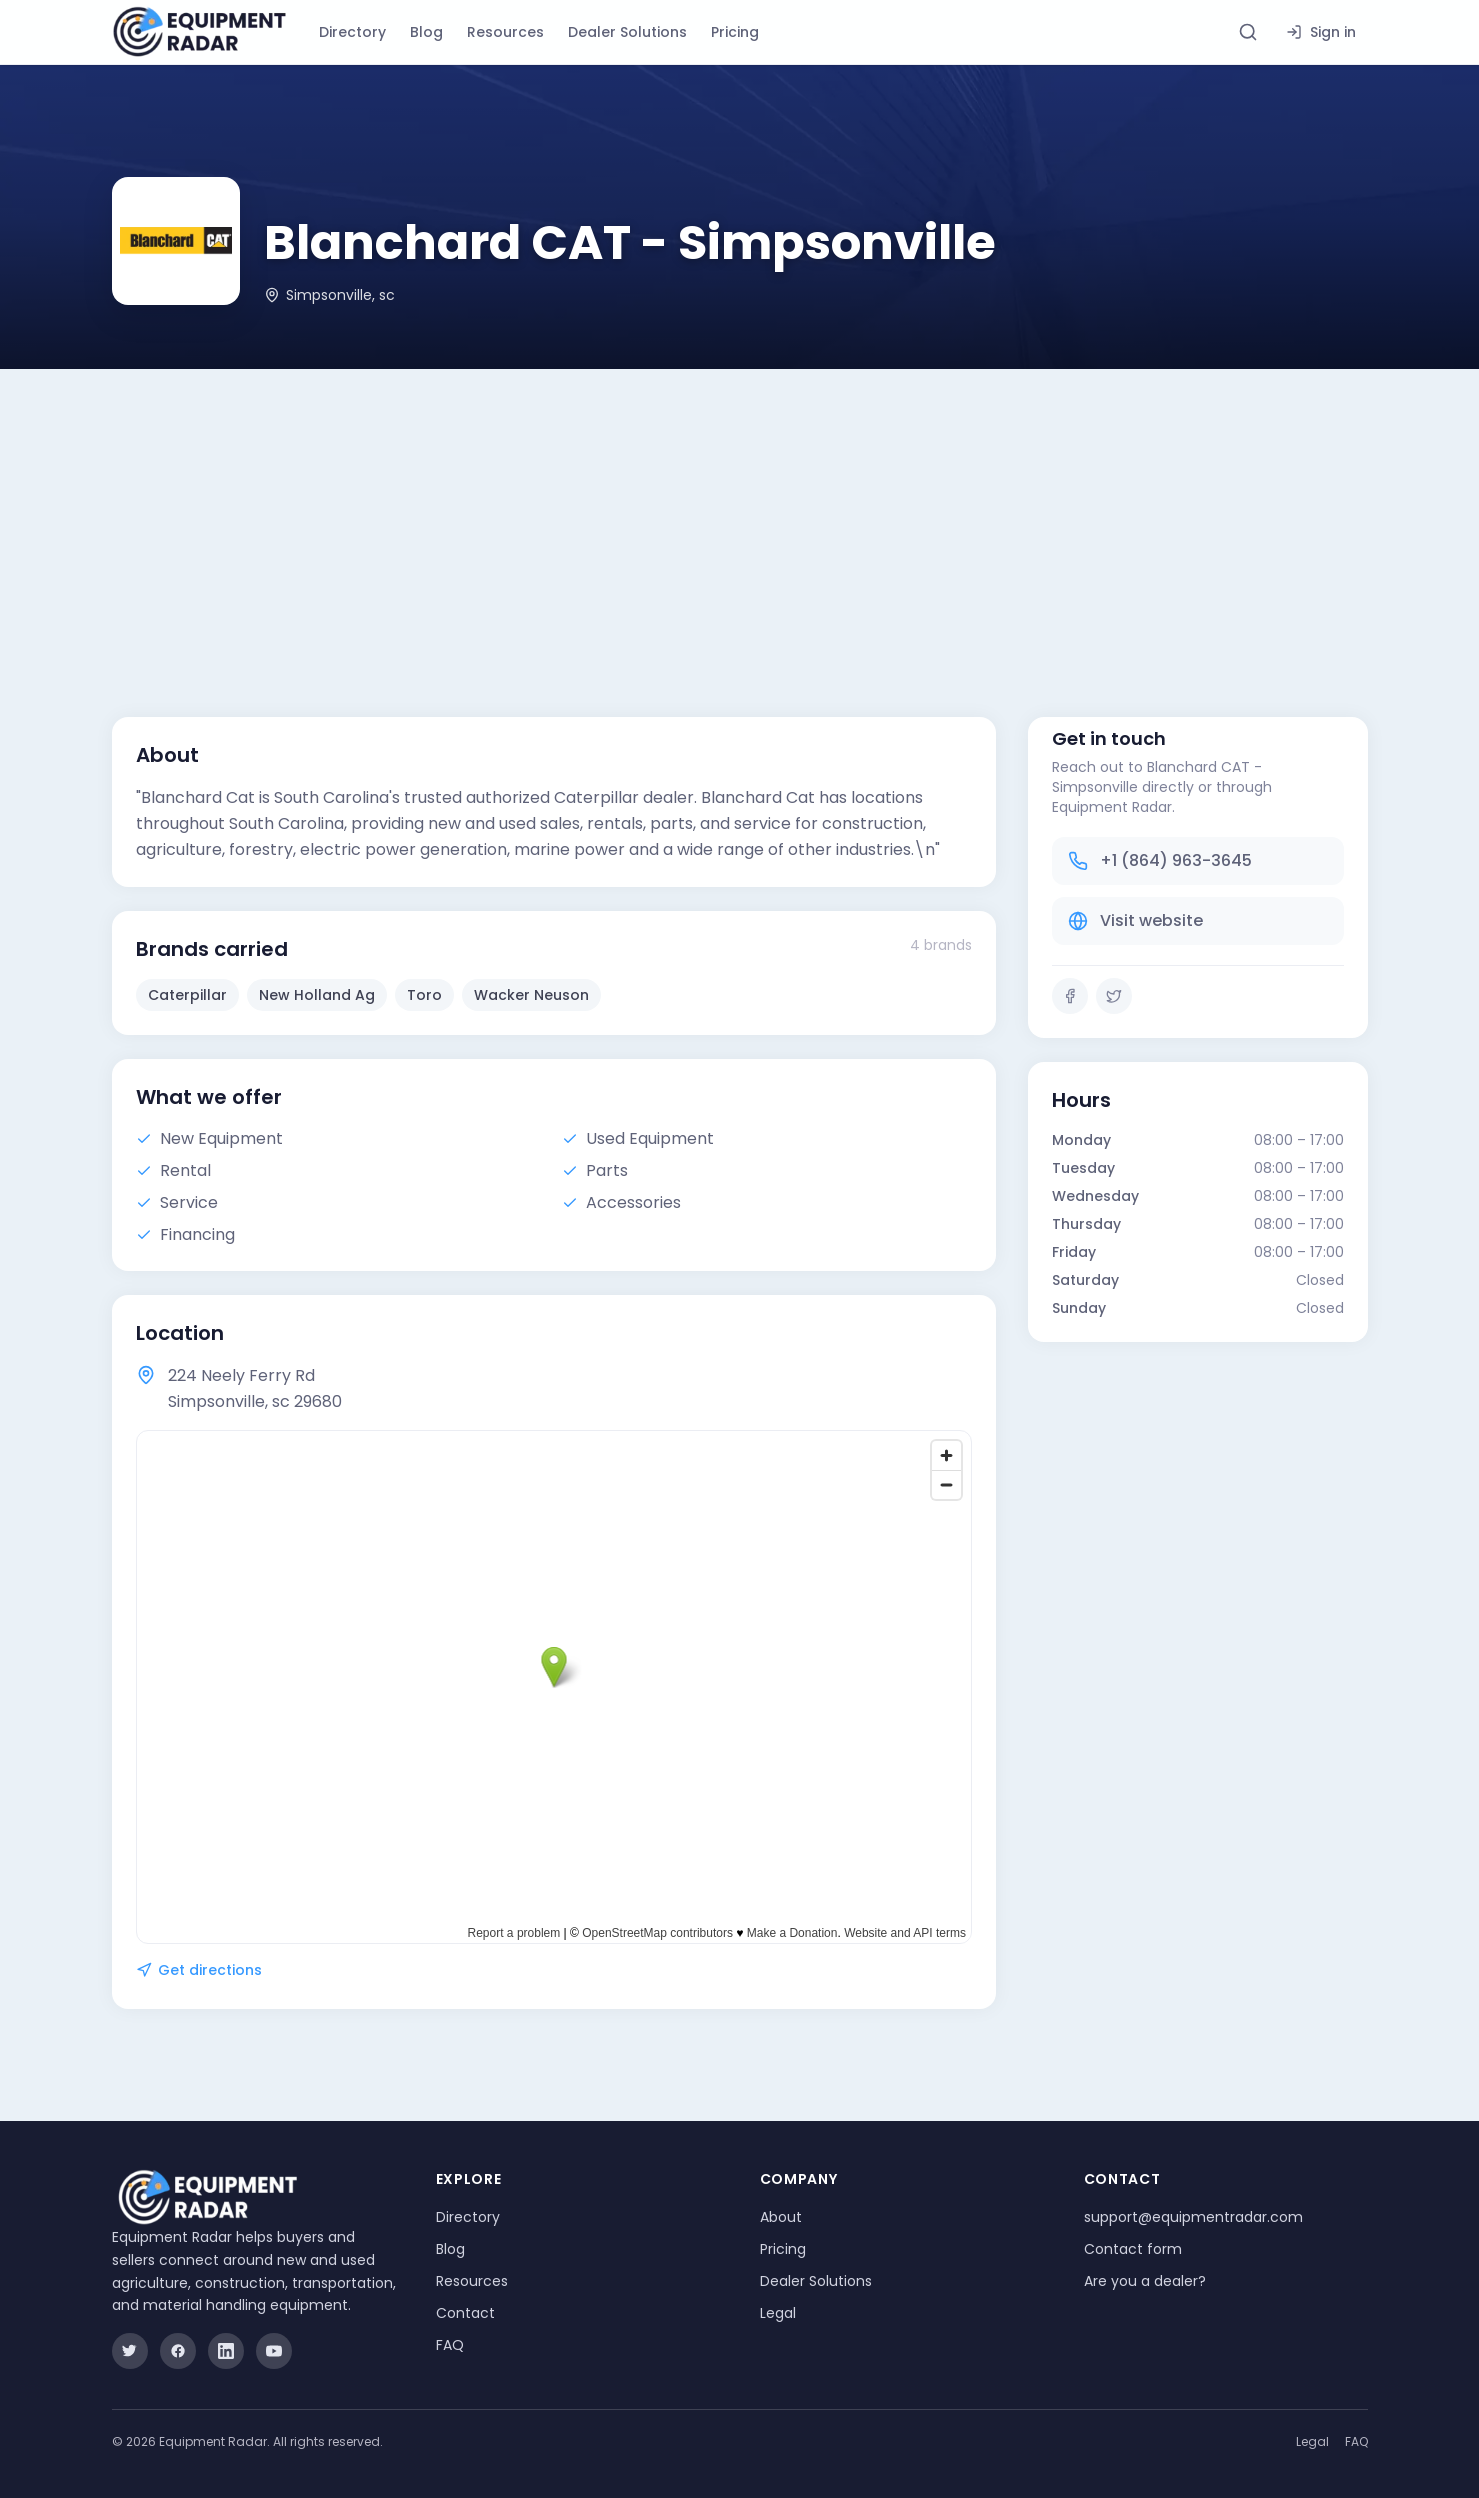 The image size is (1479, 2498). What do you see at coordinates (317, 995) in the screenshot?
I see `New Holland Ag` at bounding box center [317, 995].